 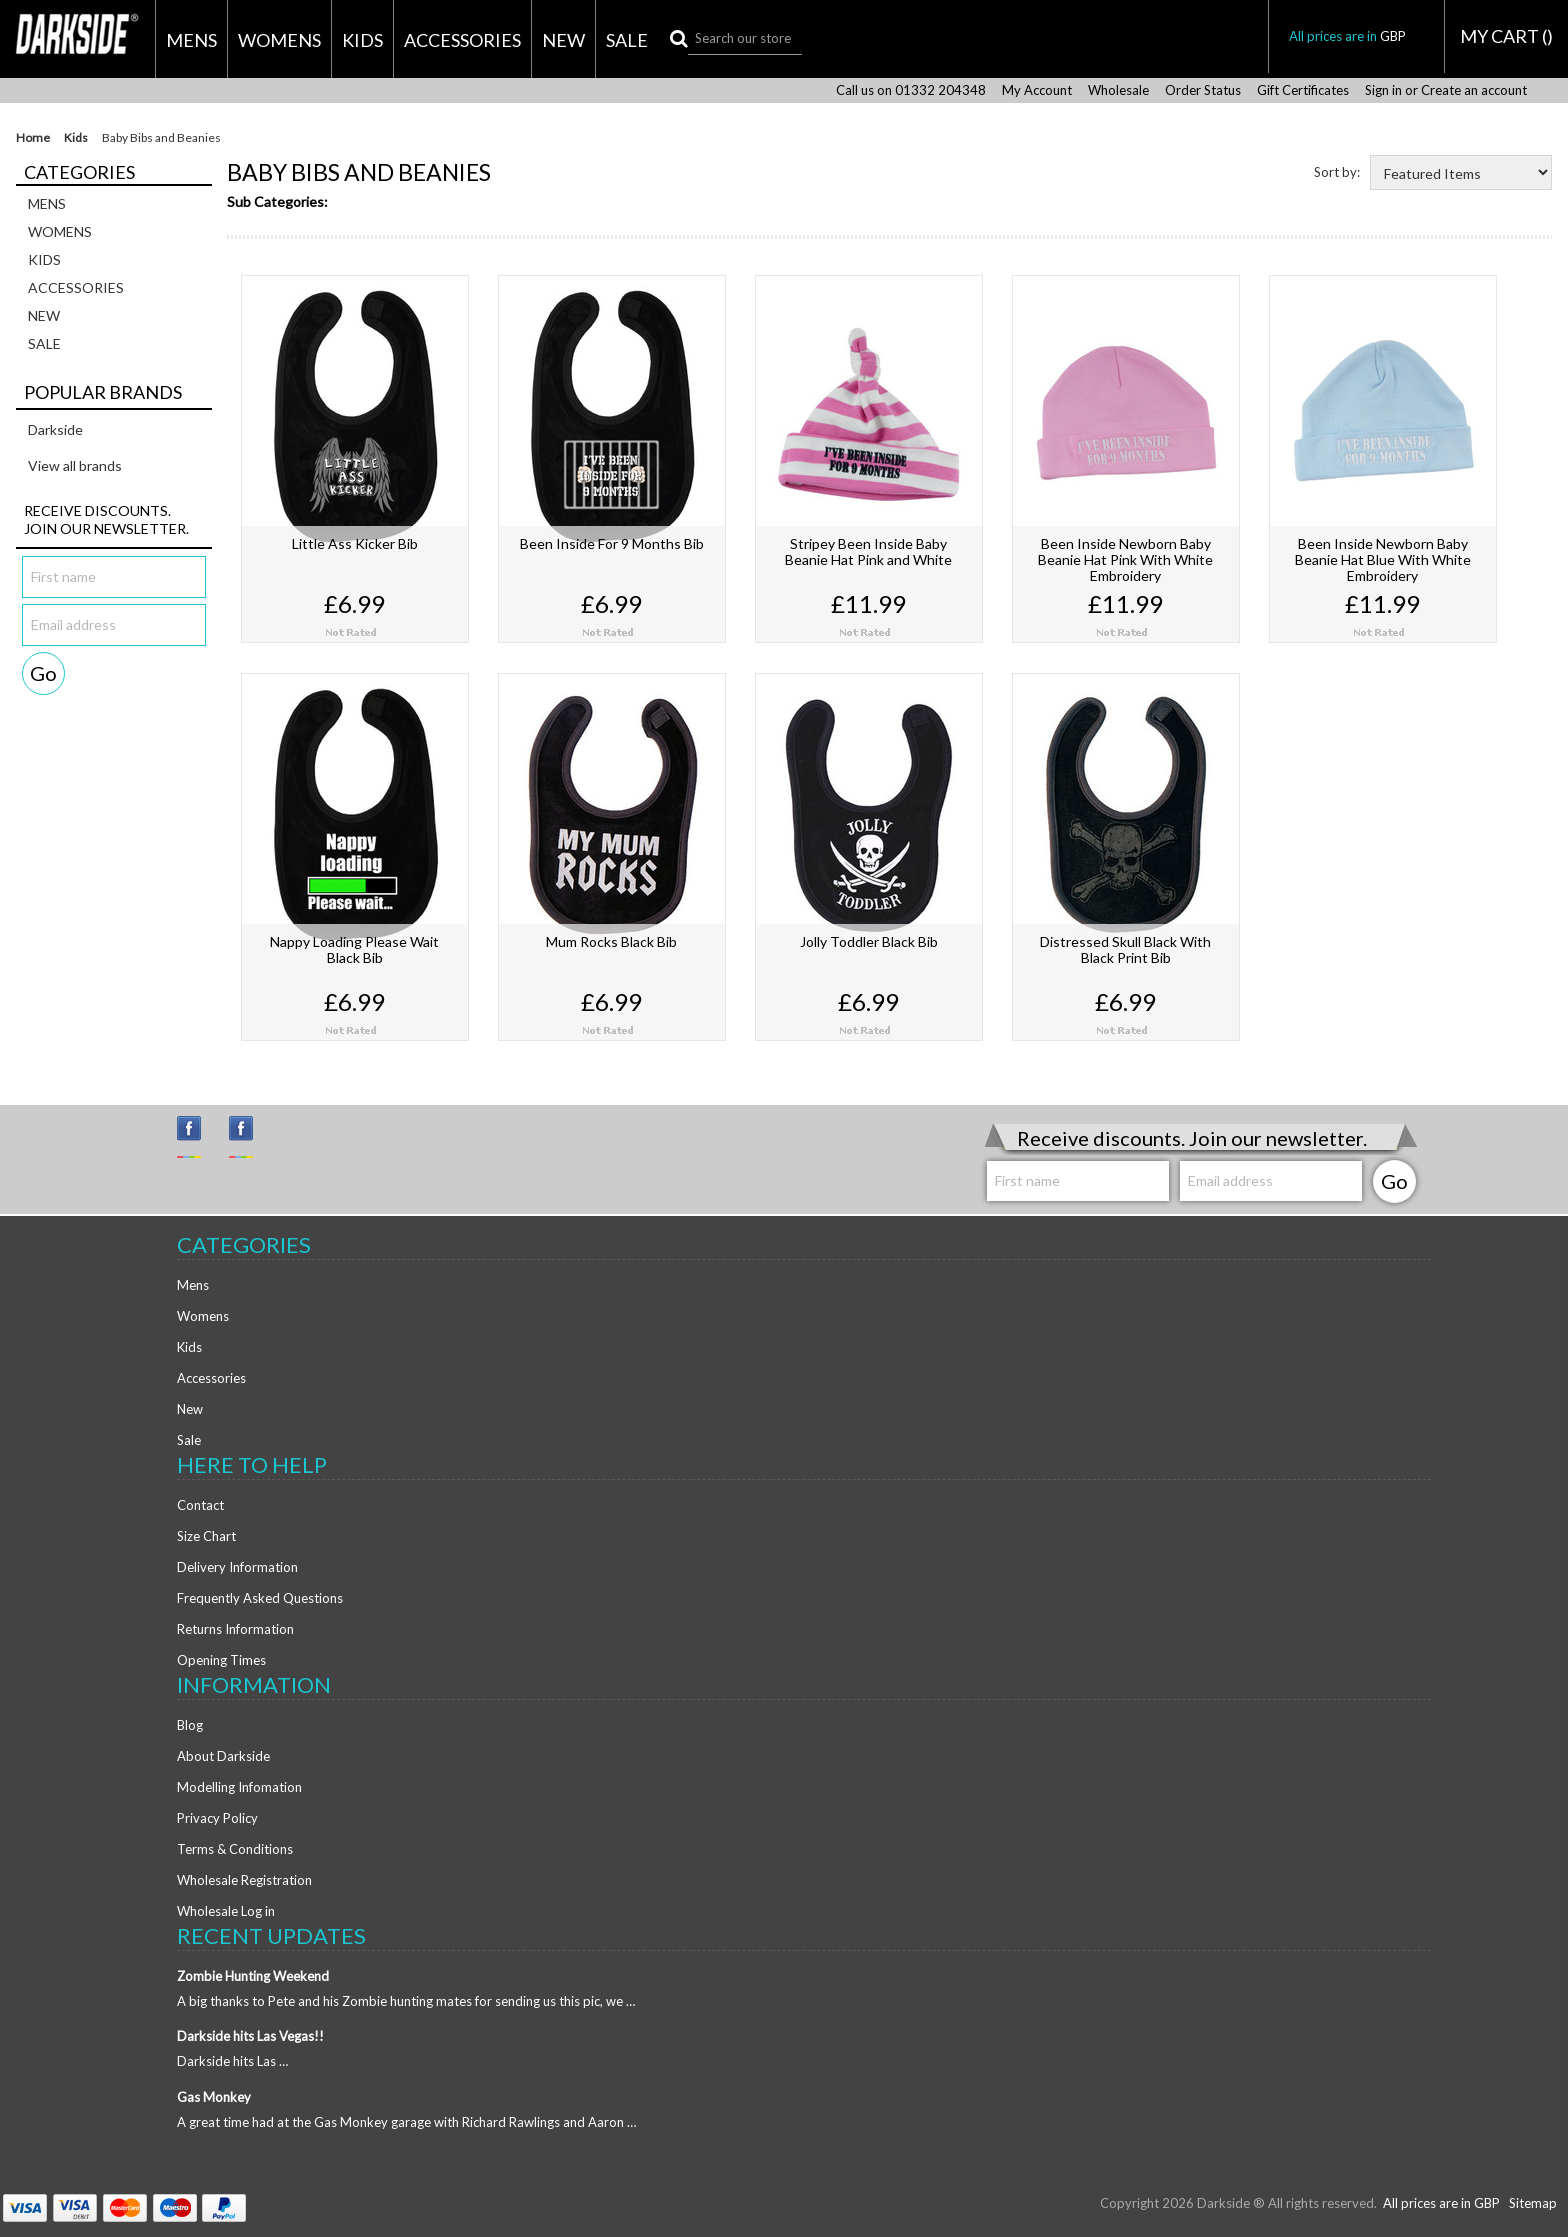 I want to click on Wholesale, so click(x=1118, y=90).